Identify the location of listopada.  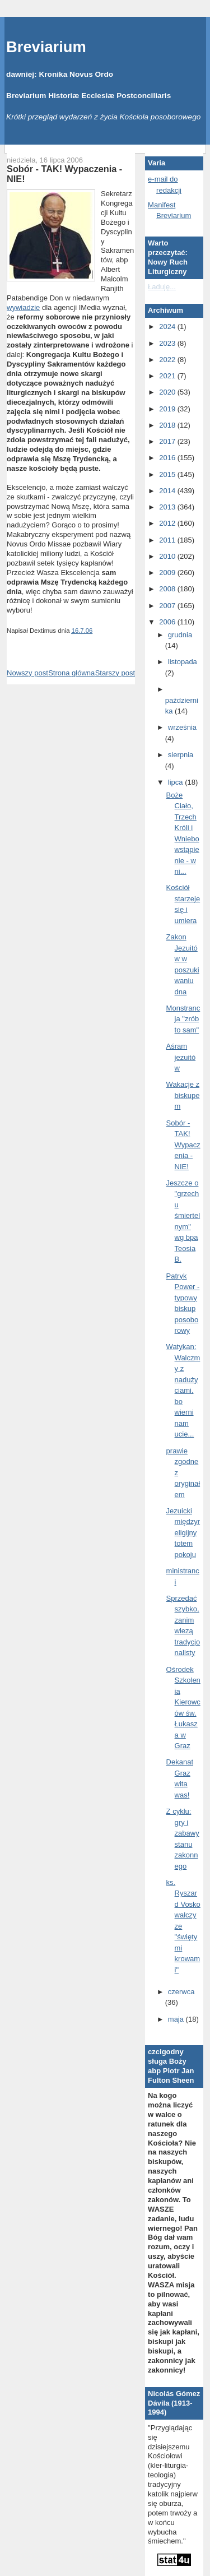
(182, 661).